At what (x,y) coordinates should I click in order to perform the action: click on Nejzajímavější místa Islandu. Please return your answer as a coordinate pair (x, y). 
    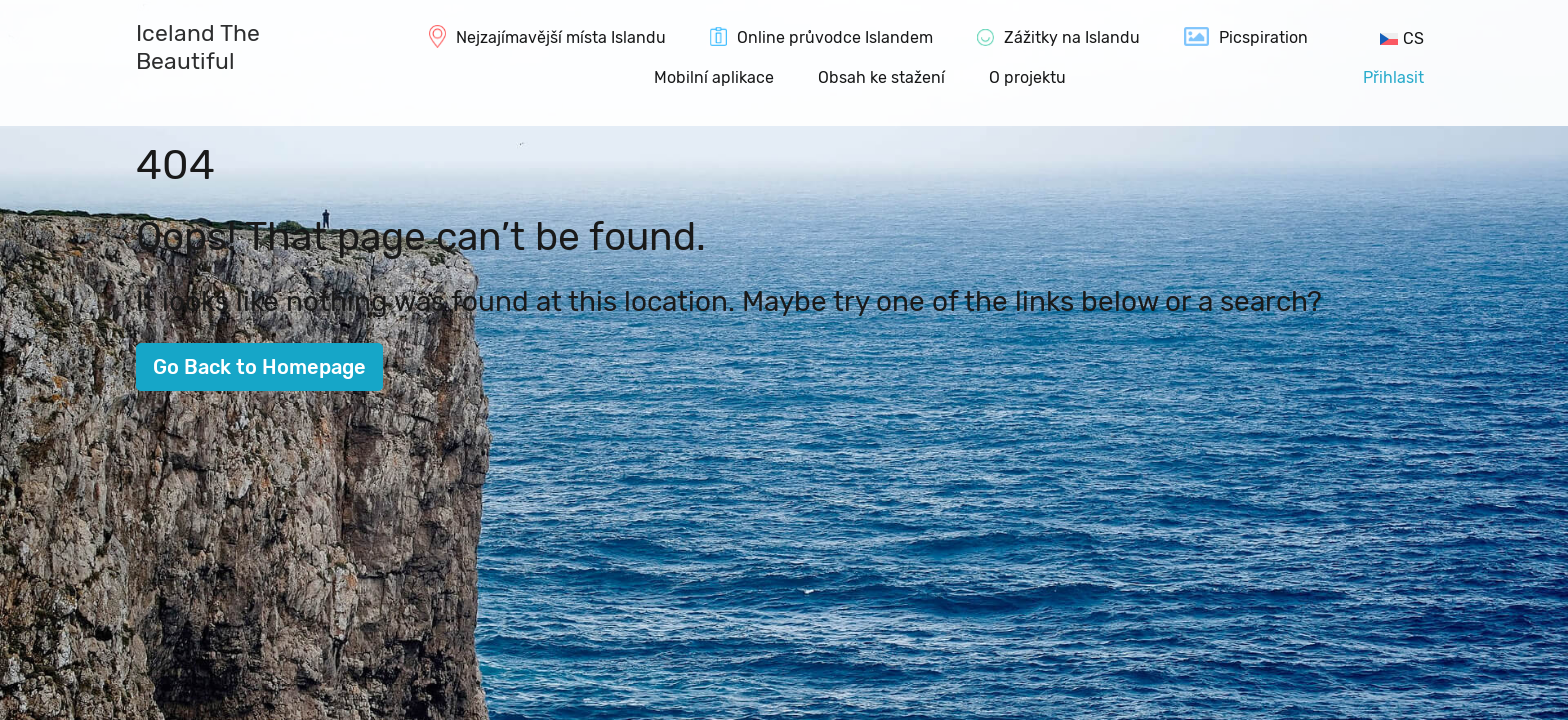
    Looking at the image, I should click on (561, 37).